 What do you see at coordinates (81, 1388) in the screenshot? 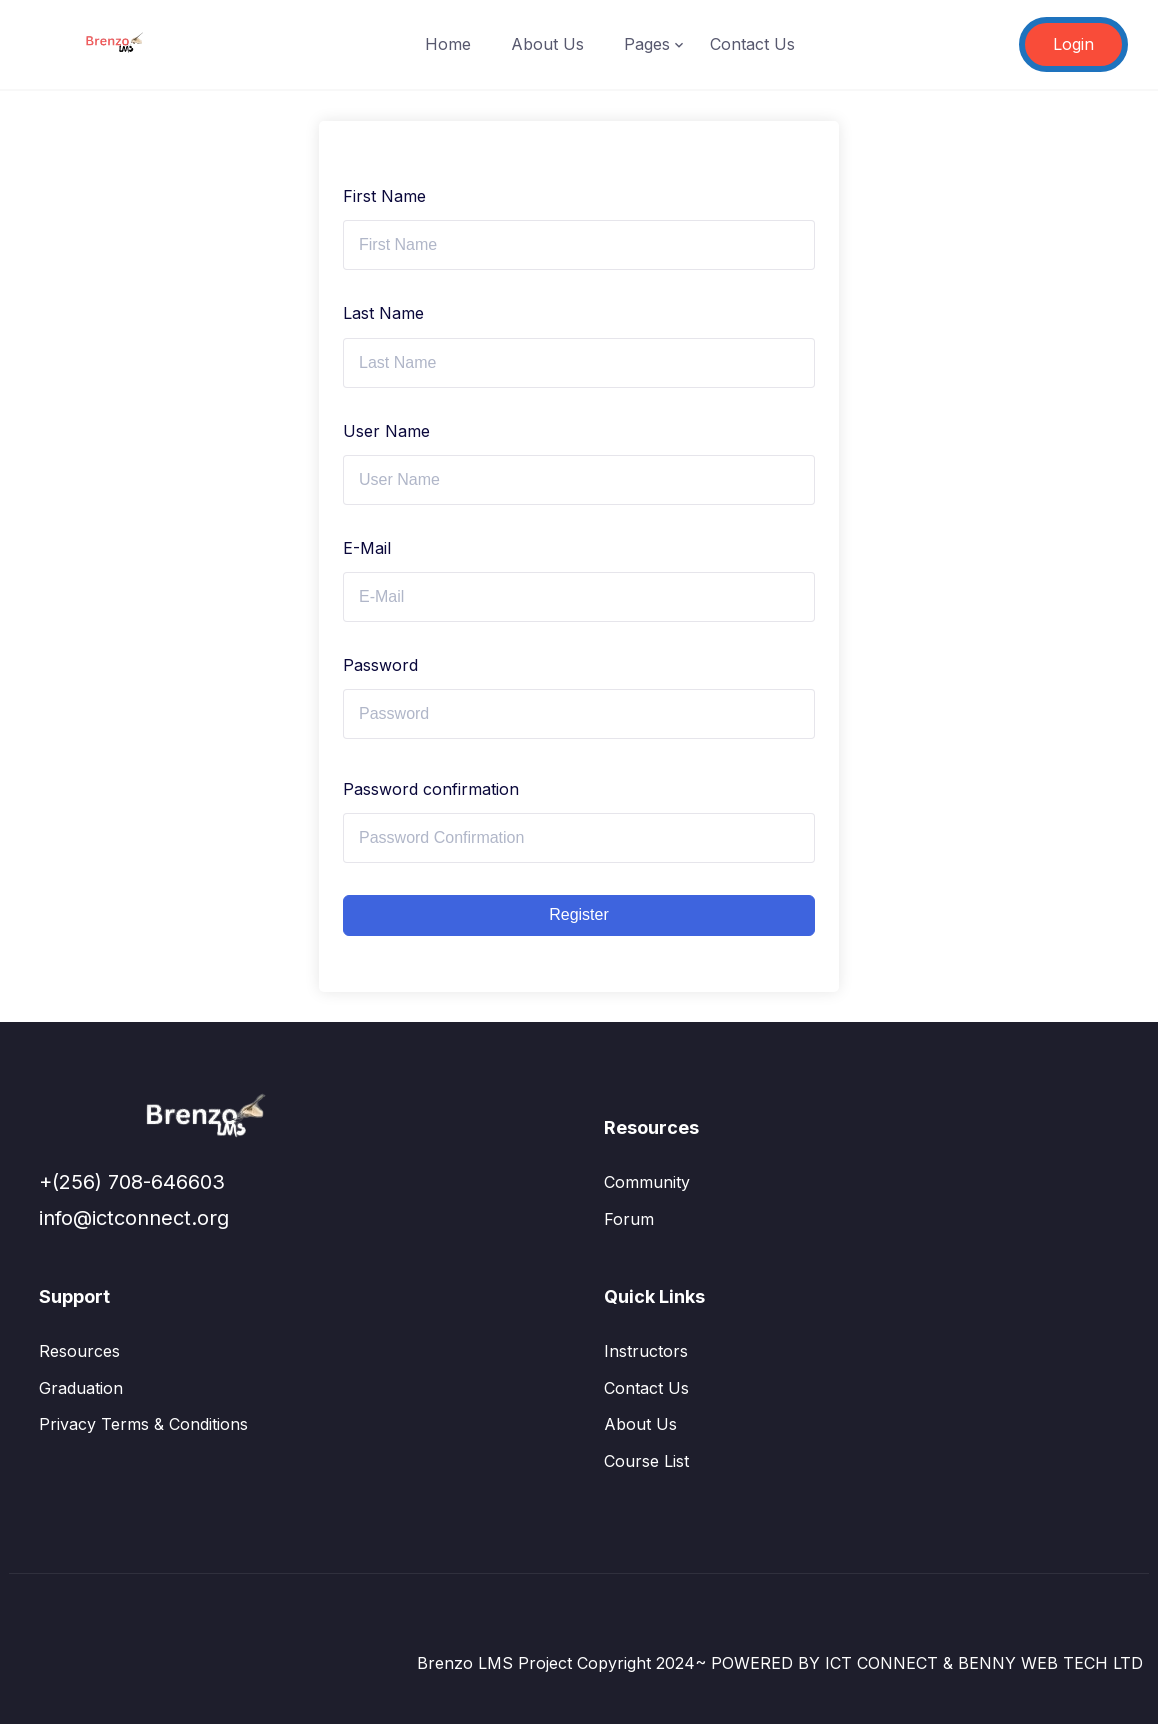
I see `Graduation` at bounding box center [81, 1388].